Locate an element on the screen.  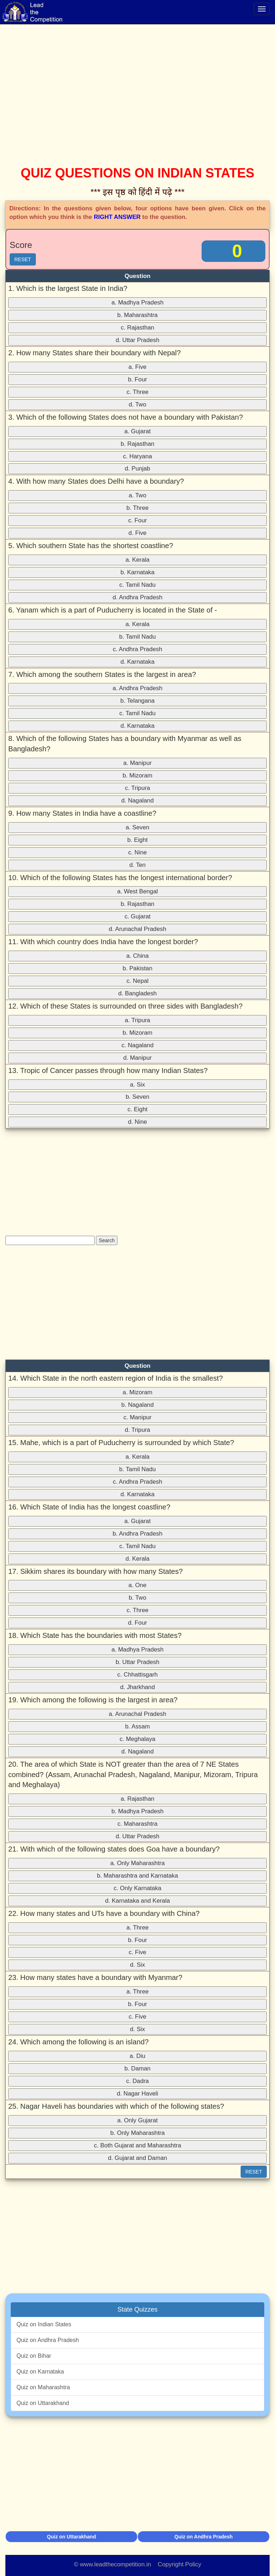
c. Tripura is located at coordinates (137, 788).